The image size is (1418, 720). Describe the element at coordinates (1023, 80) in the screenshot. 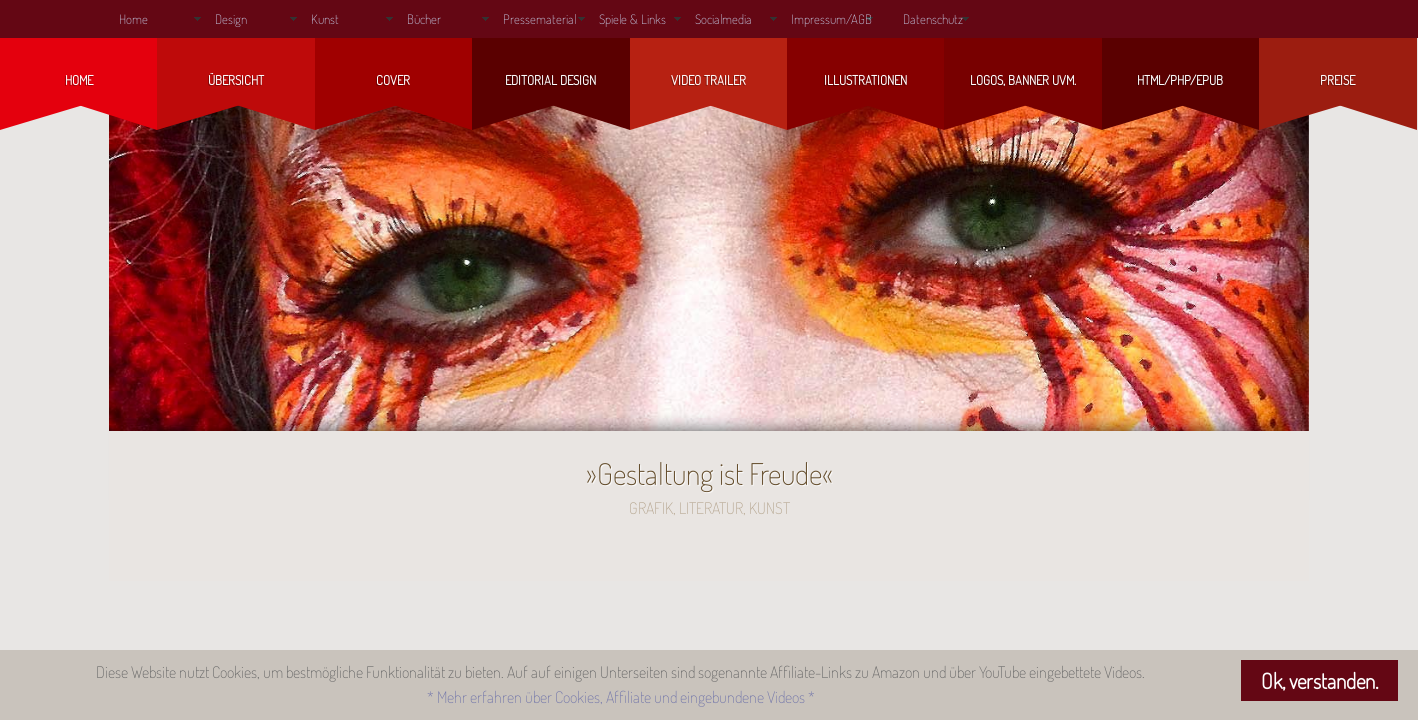

I see `Logos, Banner uvm.` at that location.